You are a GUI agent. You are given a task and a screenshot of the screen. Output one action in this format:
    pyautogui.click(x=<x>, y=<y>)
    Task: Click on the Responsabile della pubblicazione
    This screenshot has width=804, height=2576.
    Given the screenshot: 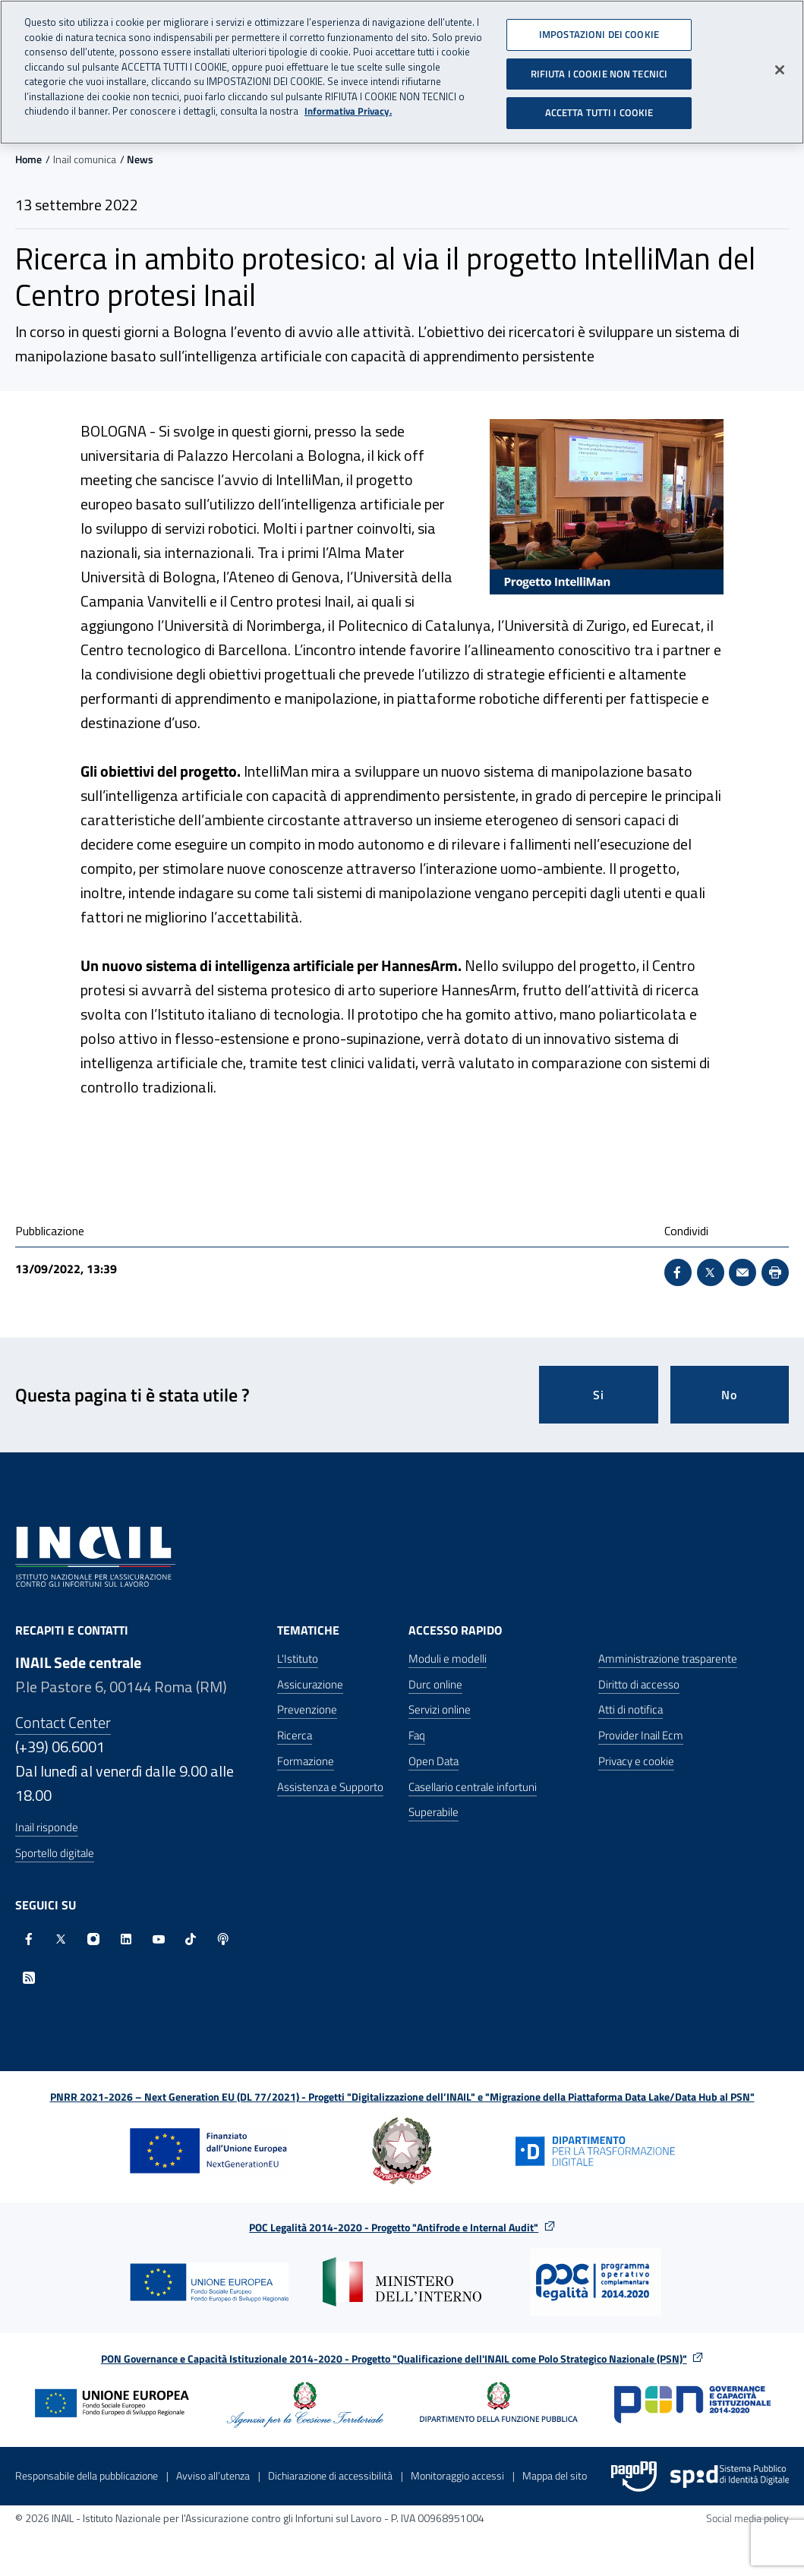 What is the action you would take?
    pyautogui.click(x=86, y=2475)
    